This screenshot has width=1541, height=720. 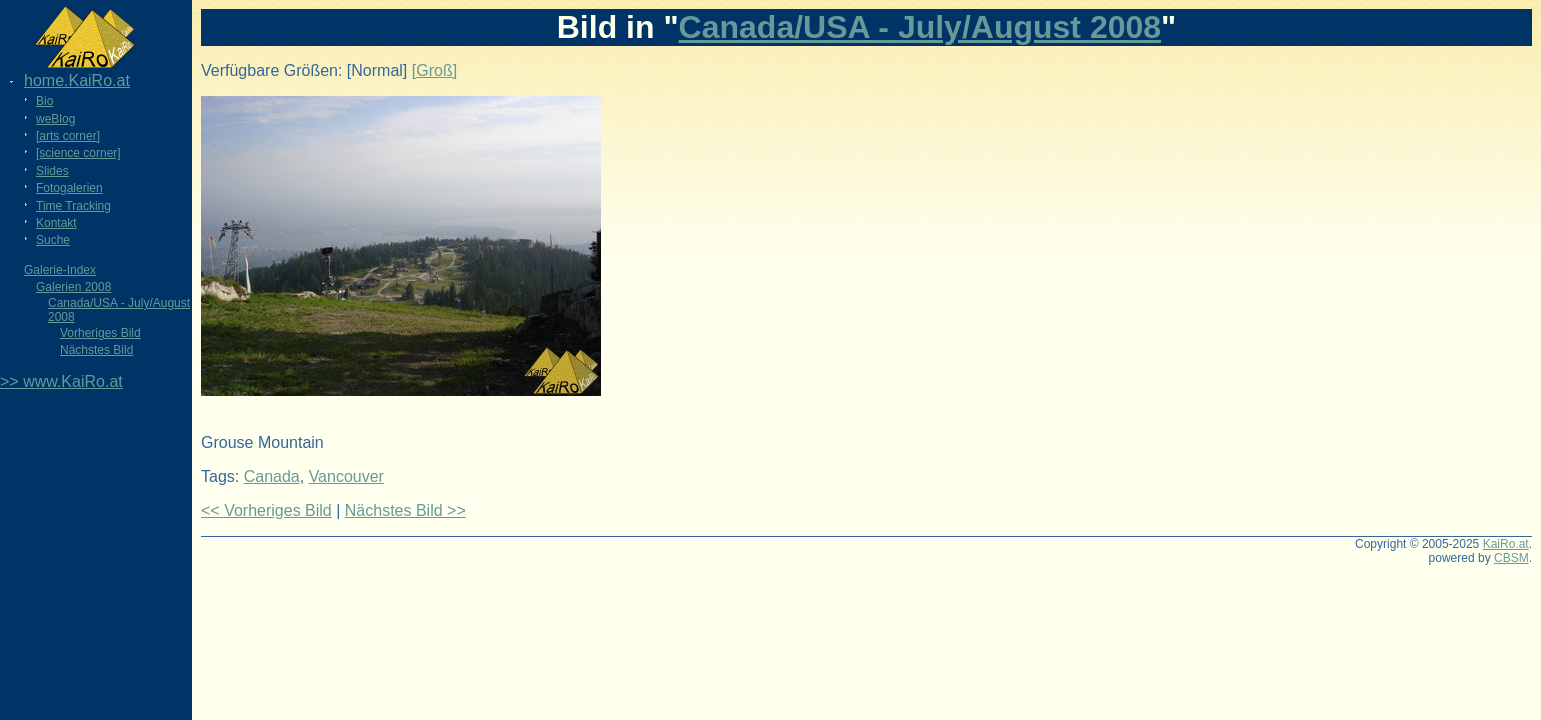 I want to click on Kontakt, so click(x=56, y=223).